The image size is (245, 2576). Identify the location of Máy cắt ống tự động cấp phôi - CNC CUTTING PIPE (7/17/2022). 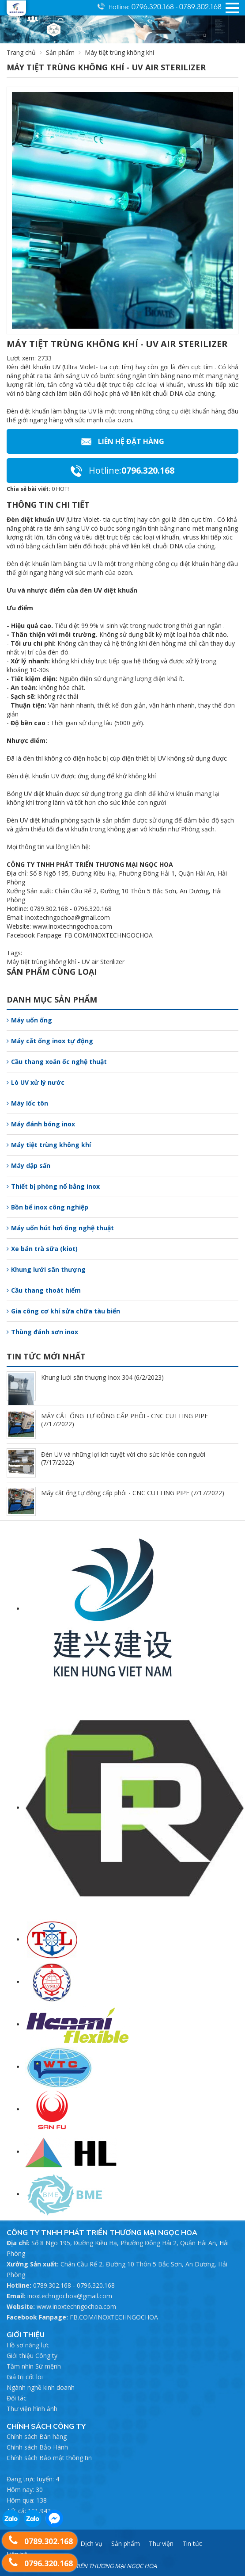
(132, 1493).